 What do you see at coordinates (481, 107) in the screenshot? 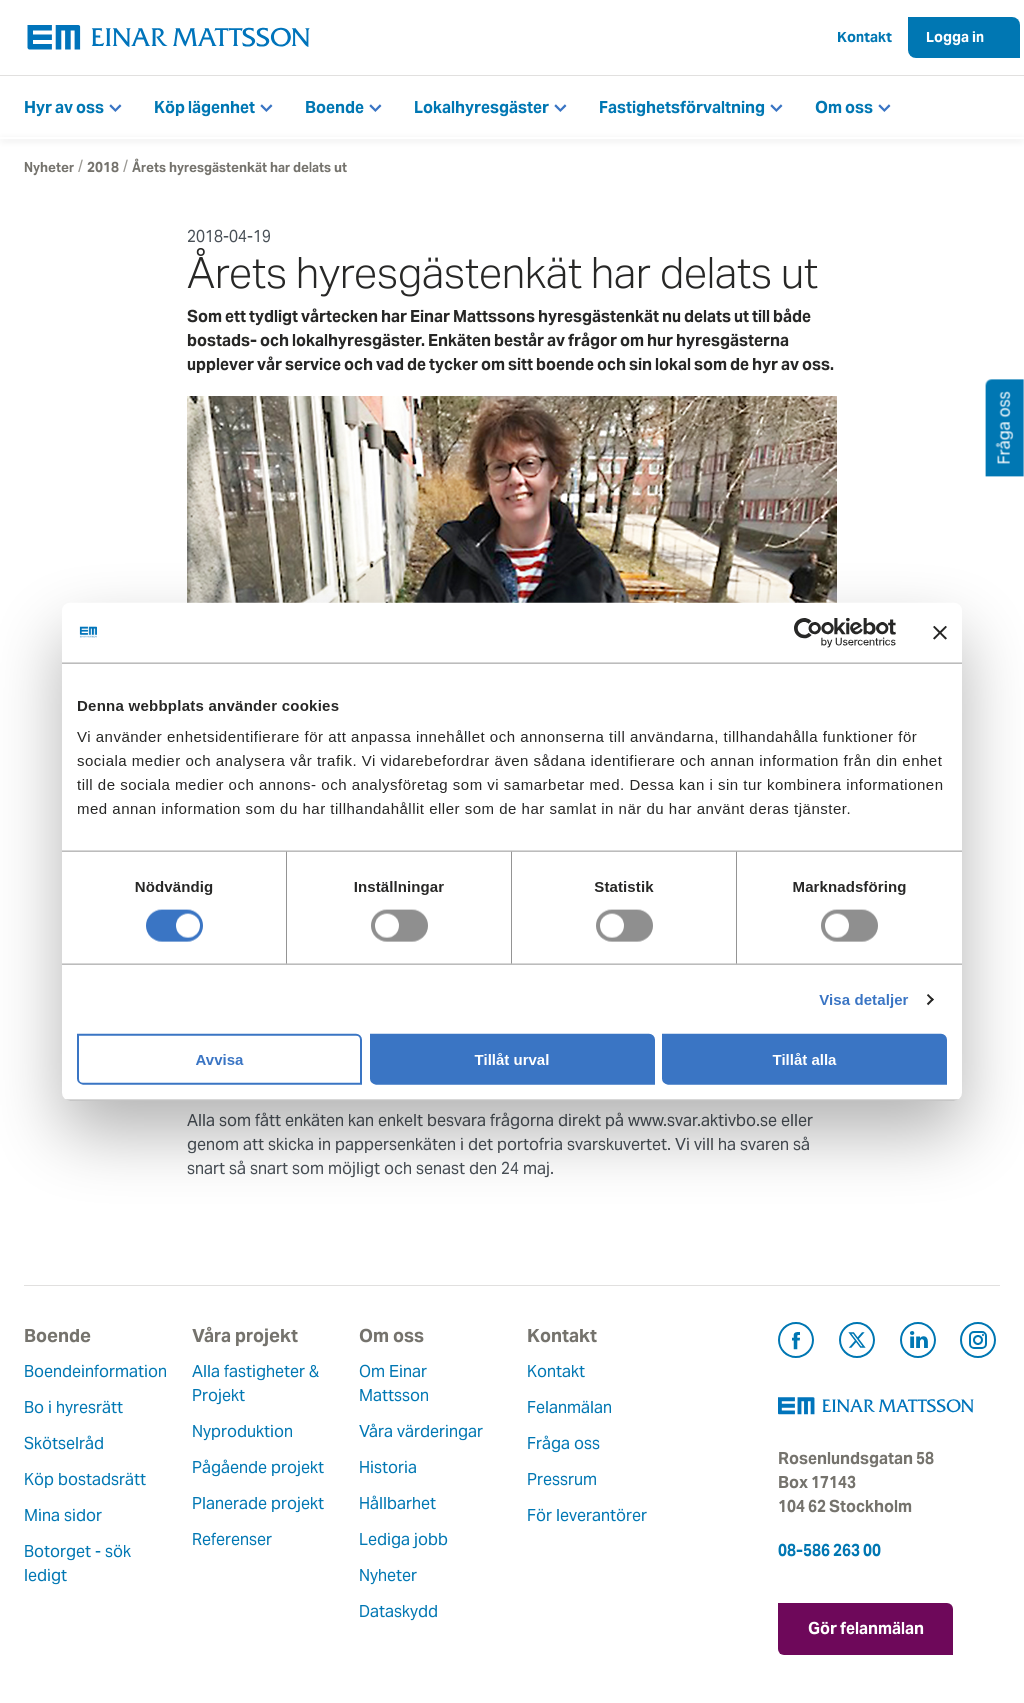
I see `Lokalhyresgäster [button]` at bounding box center [481, 107].